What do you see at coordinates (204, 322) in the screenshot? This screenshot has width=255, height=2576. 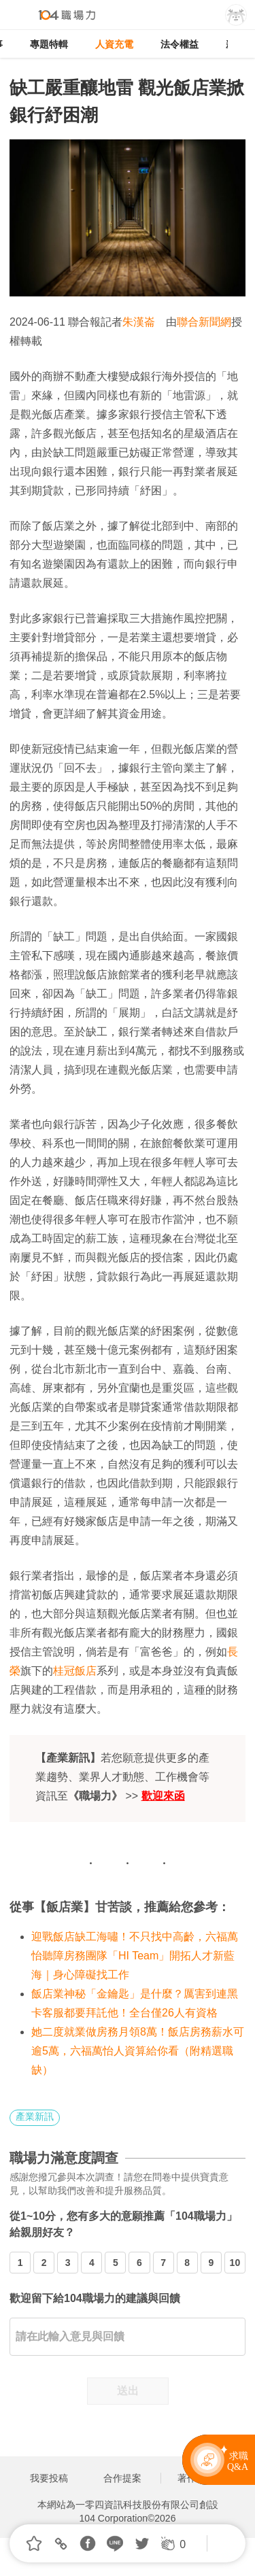 I see `聯合新聞網` at bounding box center [204, 322].